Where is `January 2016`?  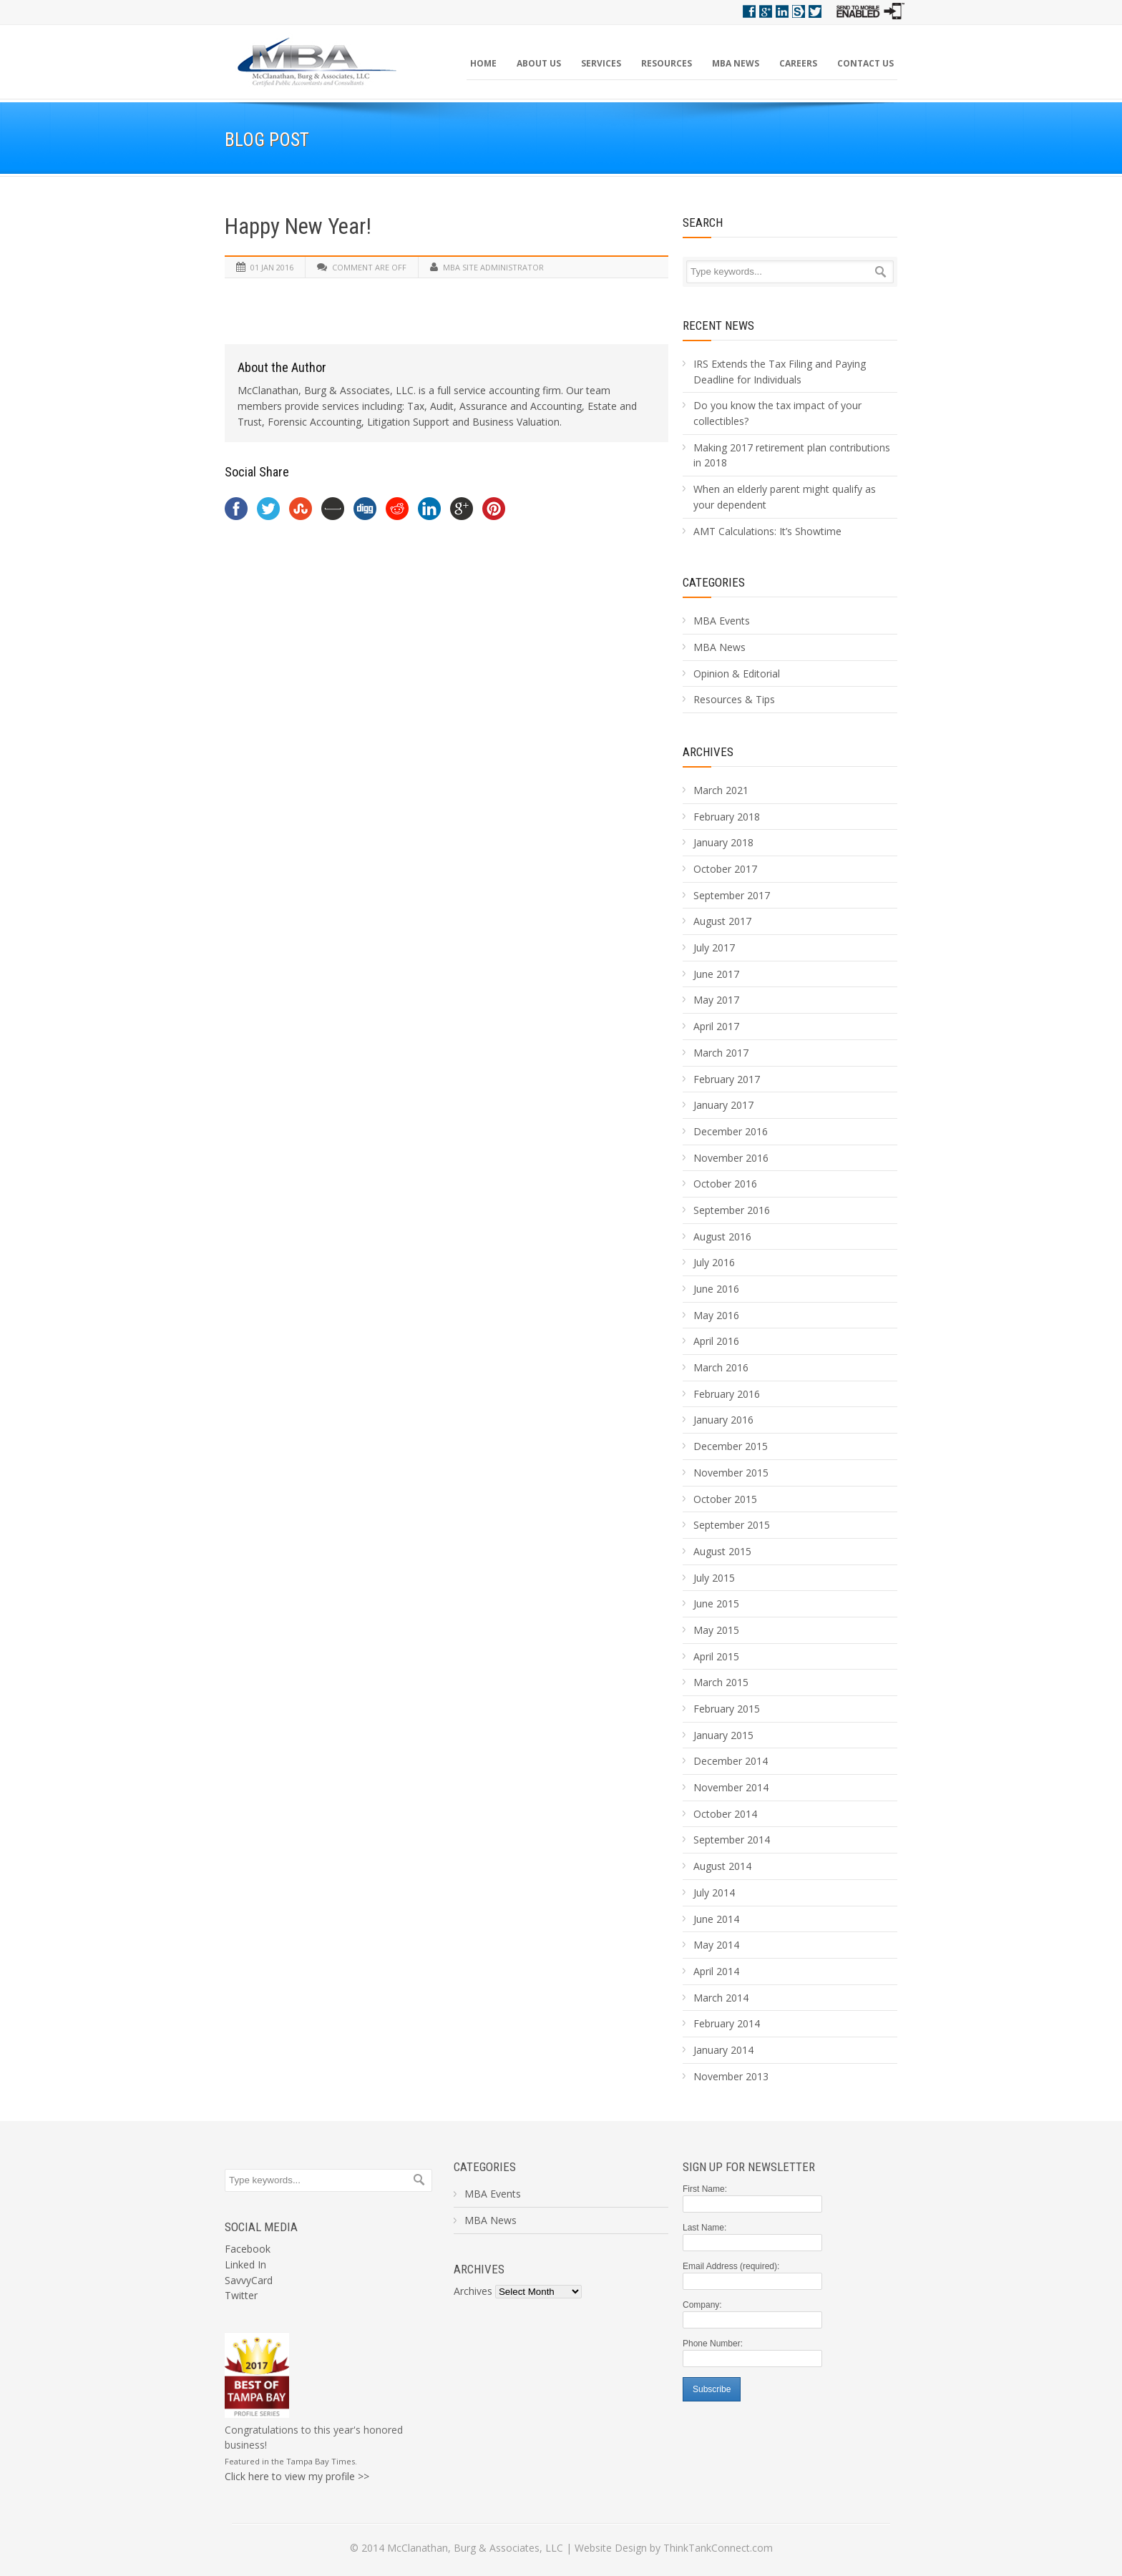
January 2016 is located at coordinates (723, 1419).